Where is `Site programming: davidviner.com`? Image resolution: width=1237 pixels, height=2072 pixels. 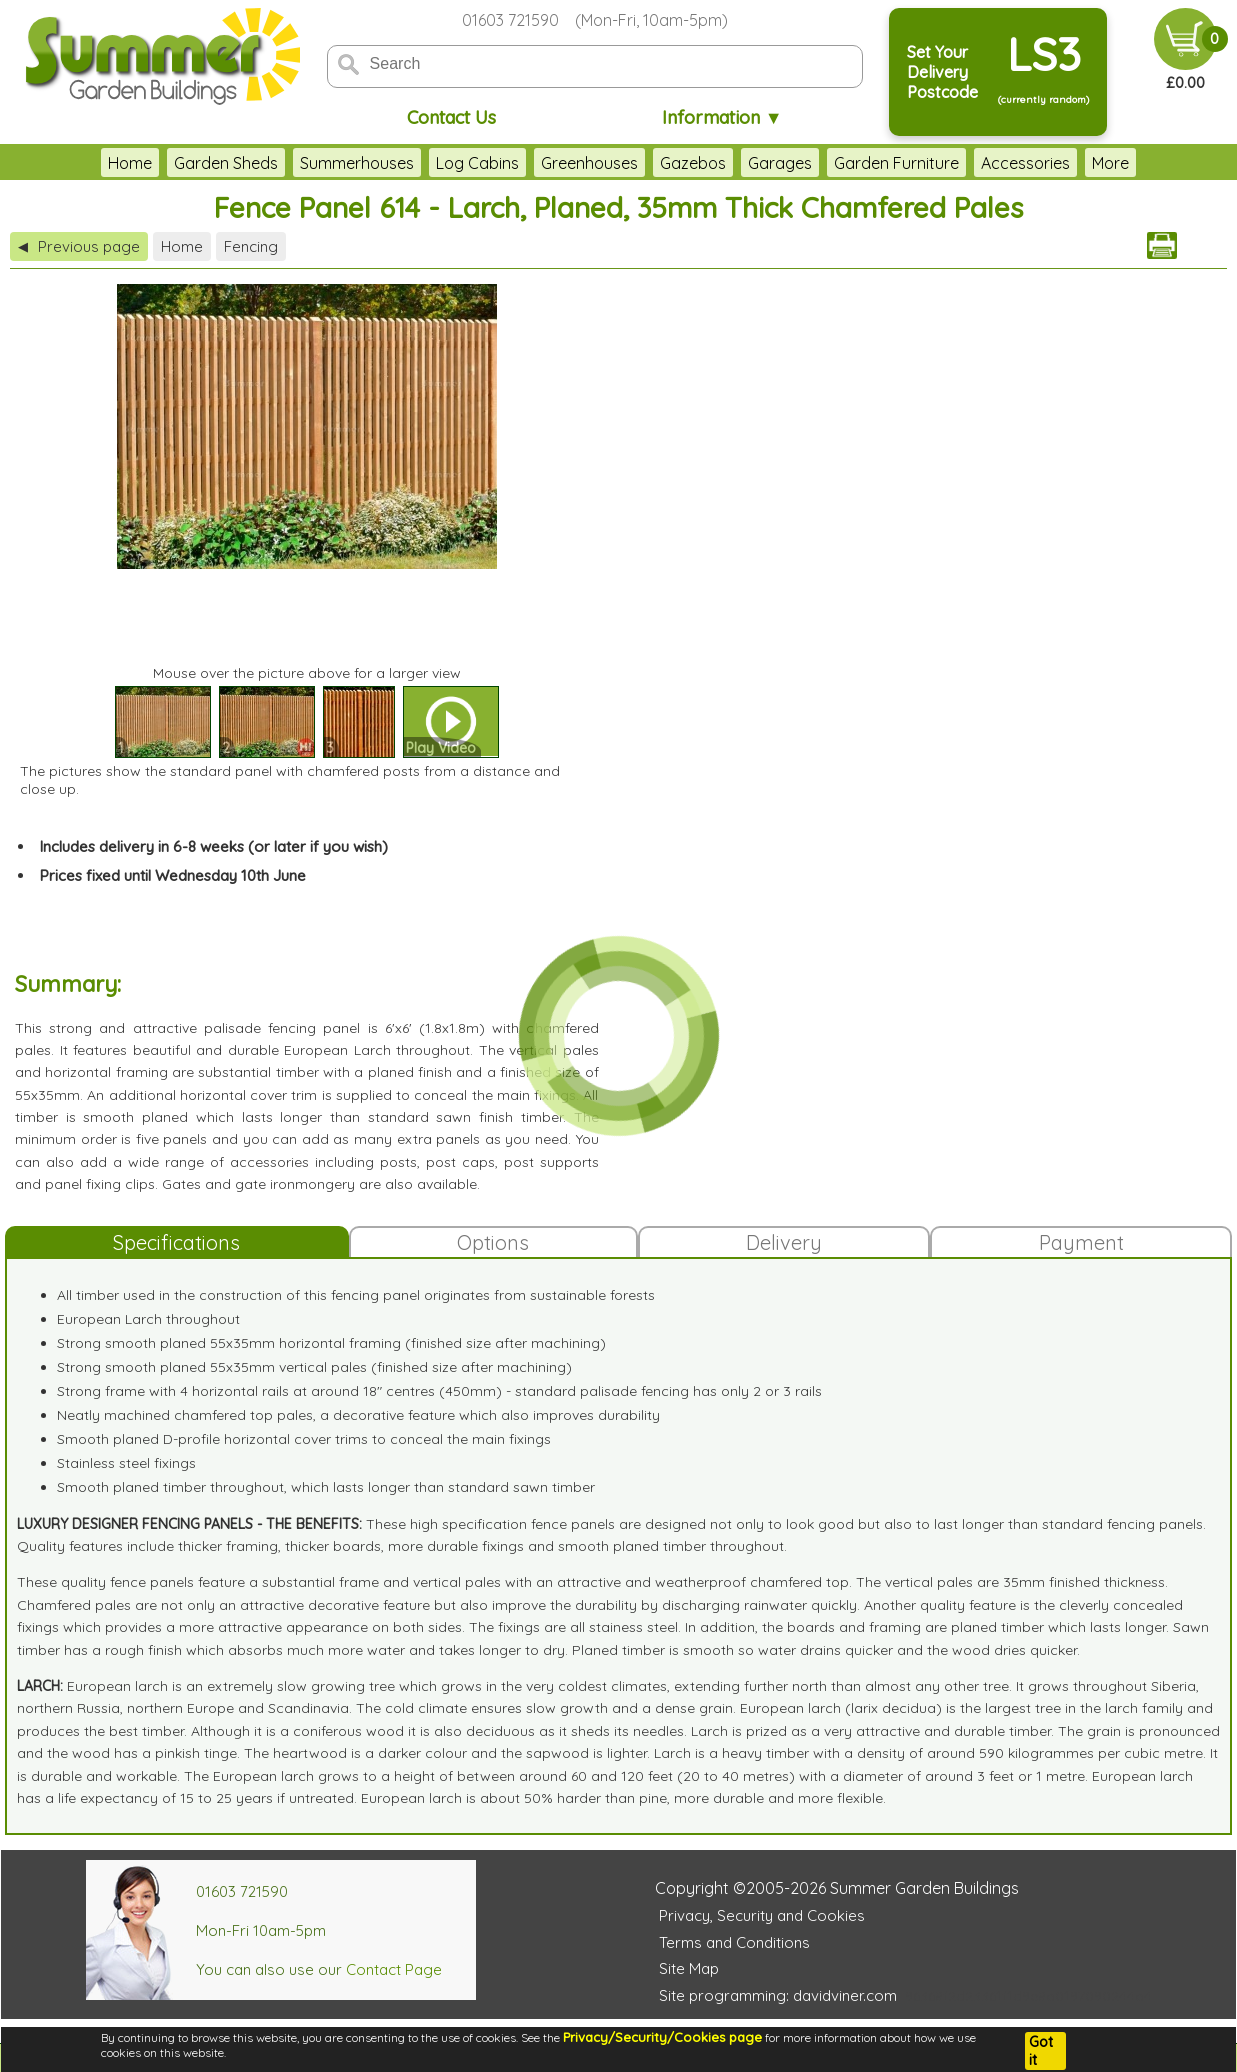
Site programming: davidviner.com is located at coordinates (778, 1995).